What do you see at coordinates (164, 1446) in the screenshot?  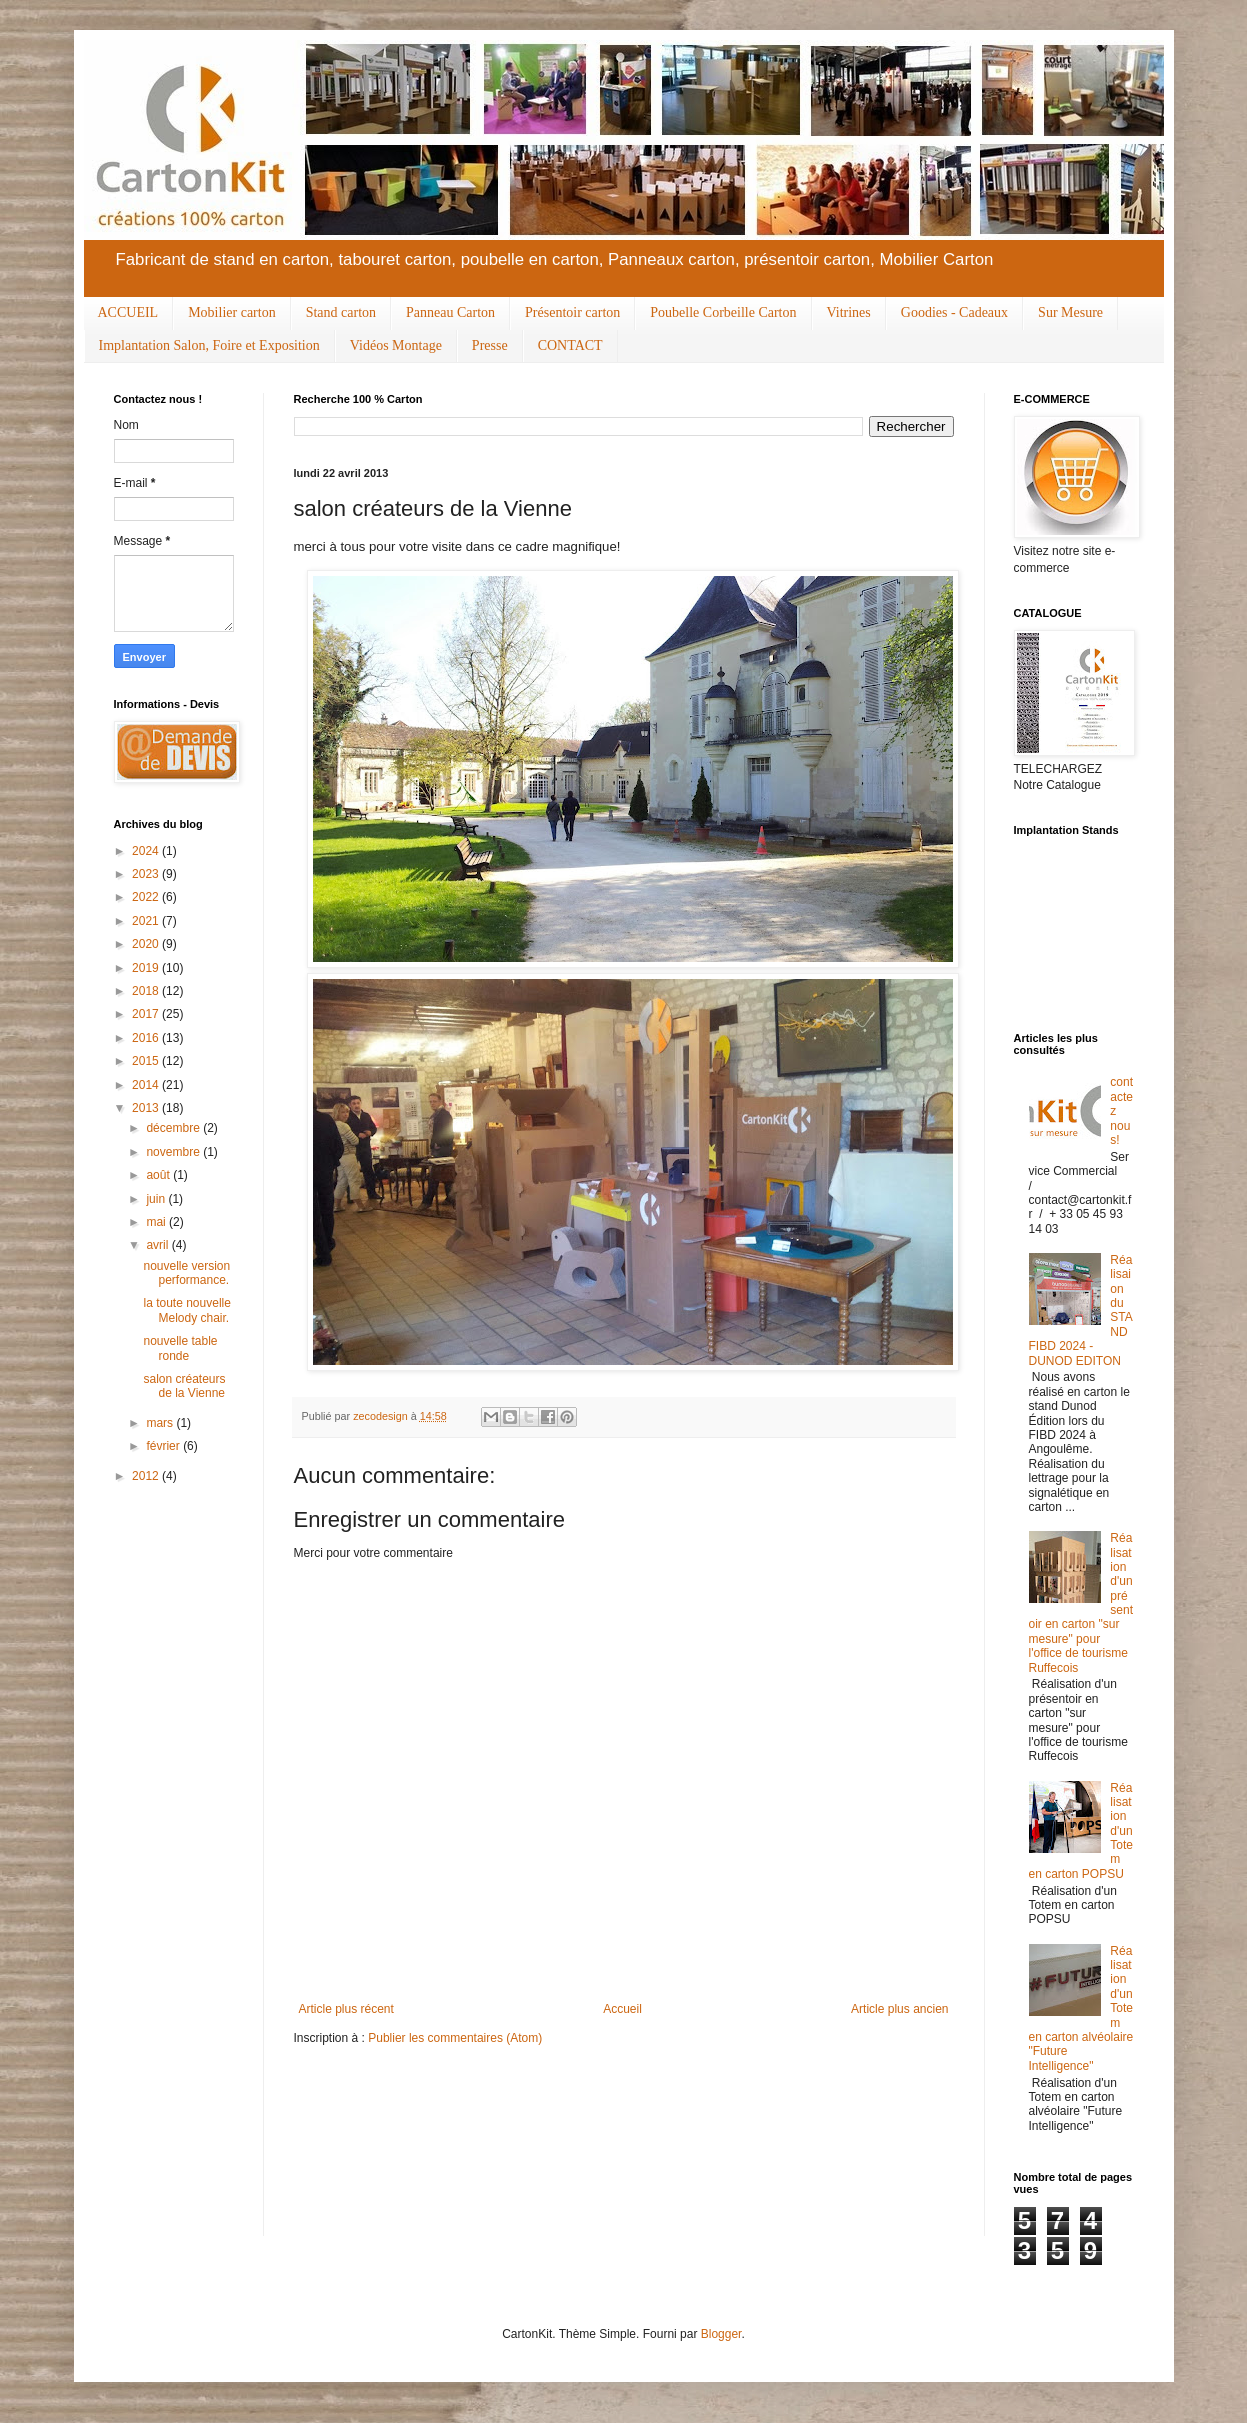 I see `février` at bounding box center [164, 1446].